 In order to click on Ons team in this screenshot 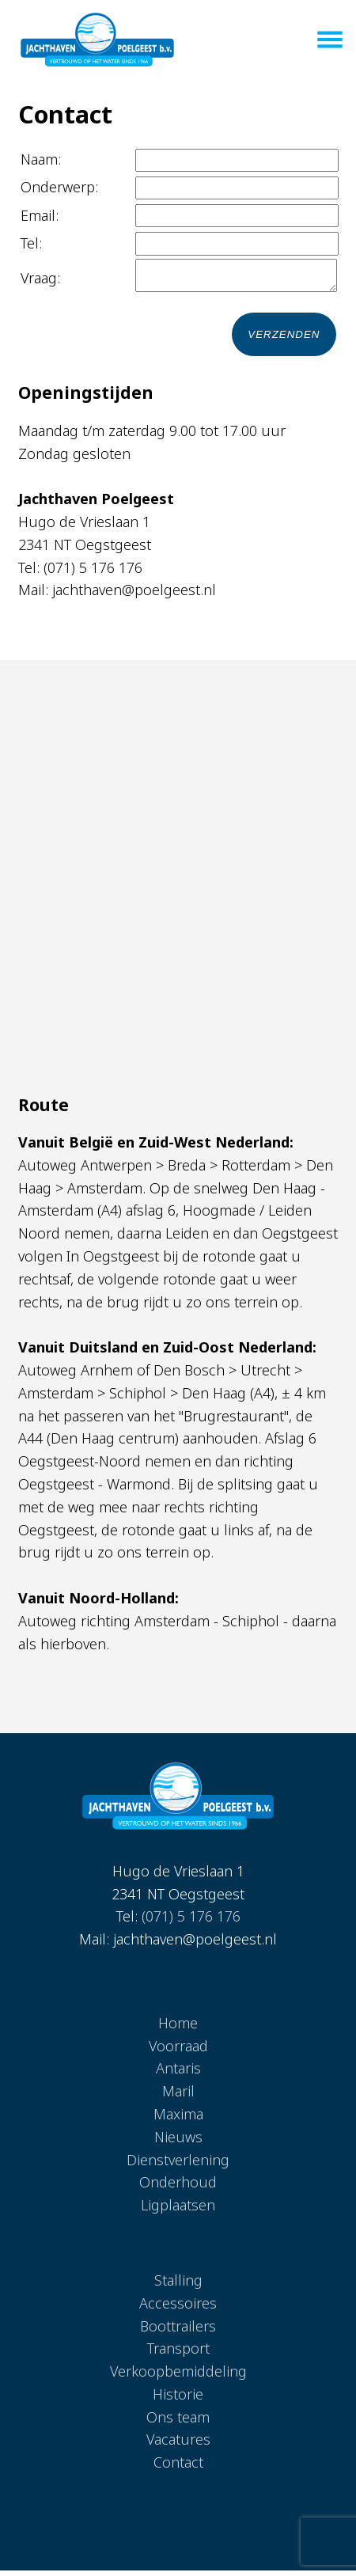, I will do `click(178, 2422)`.